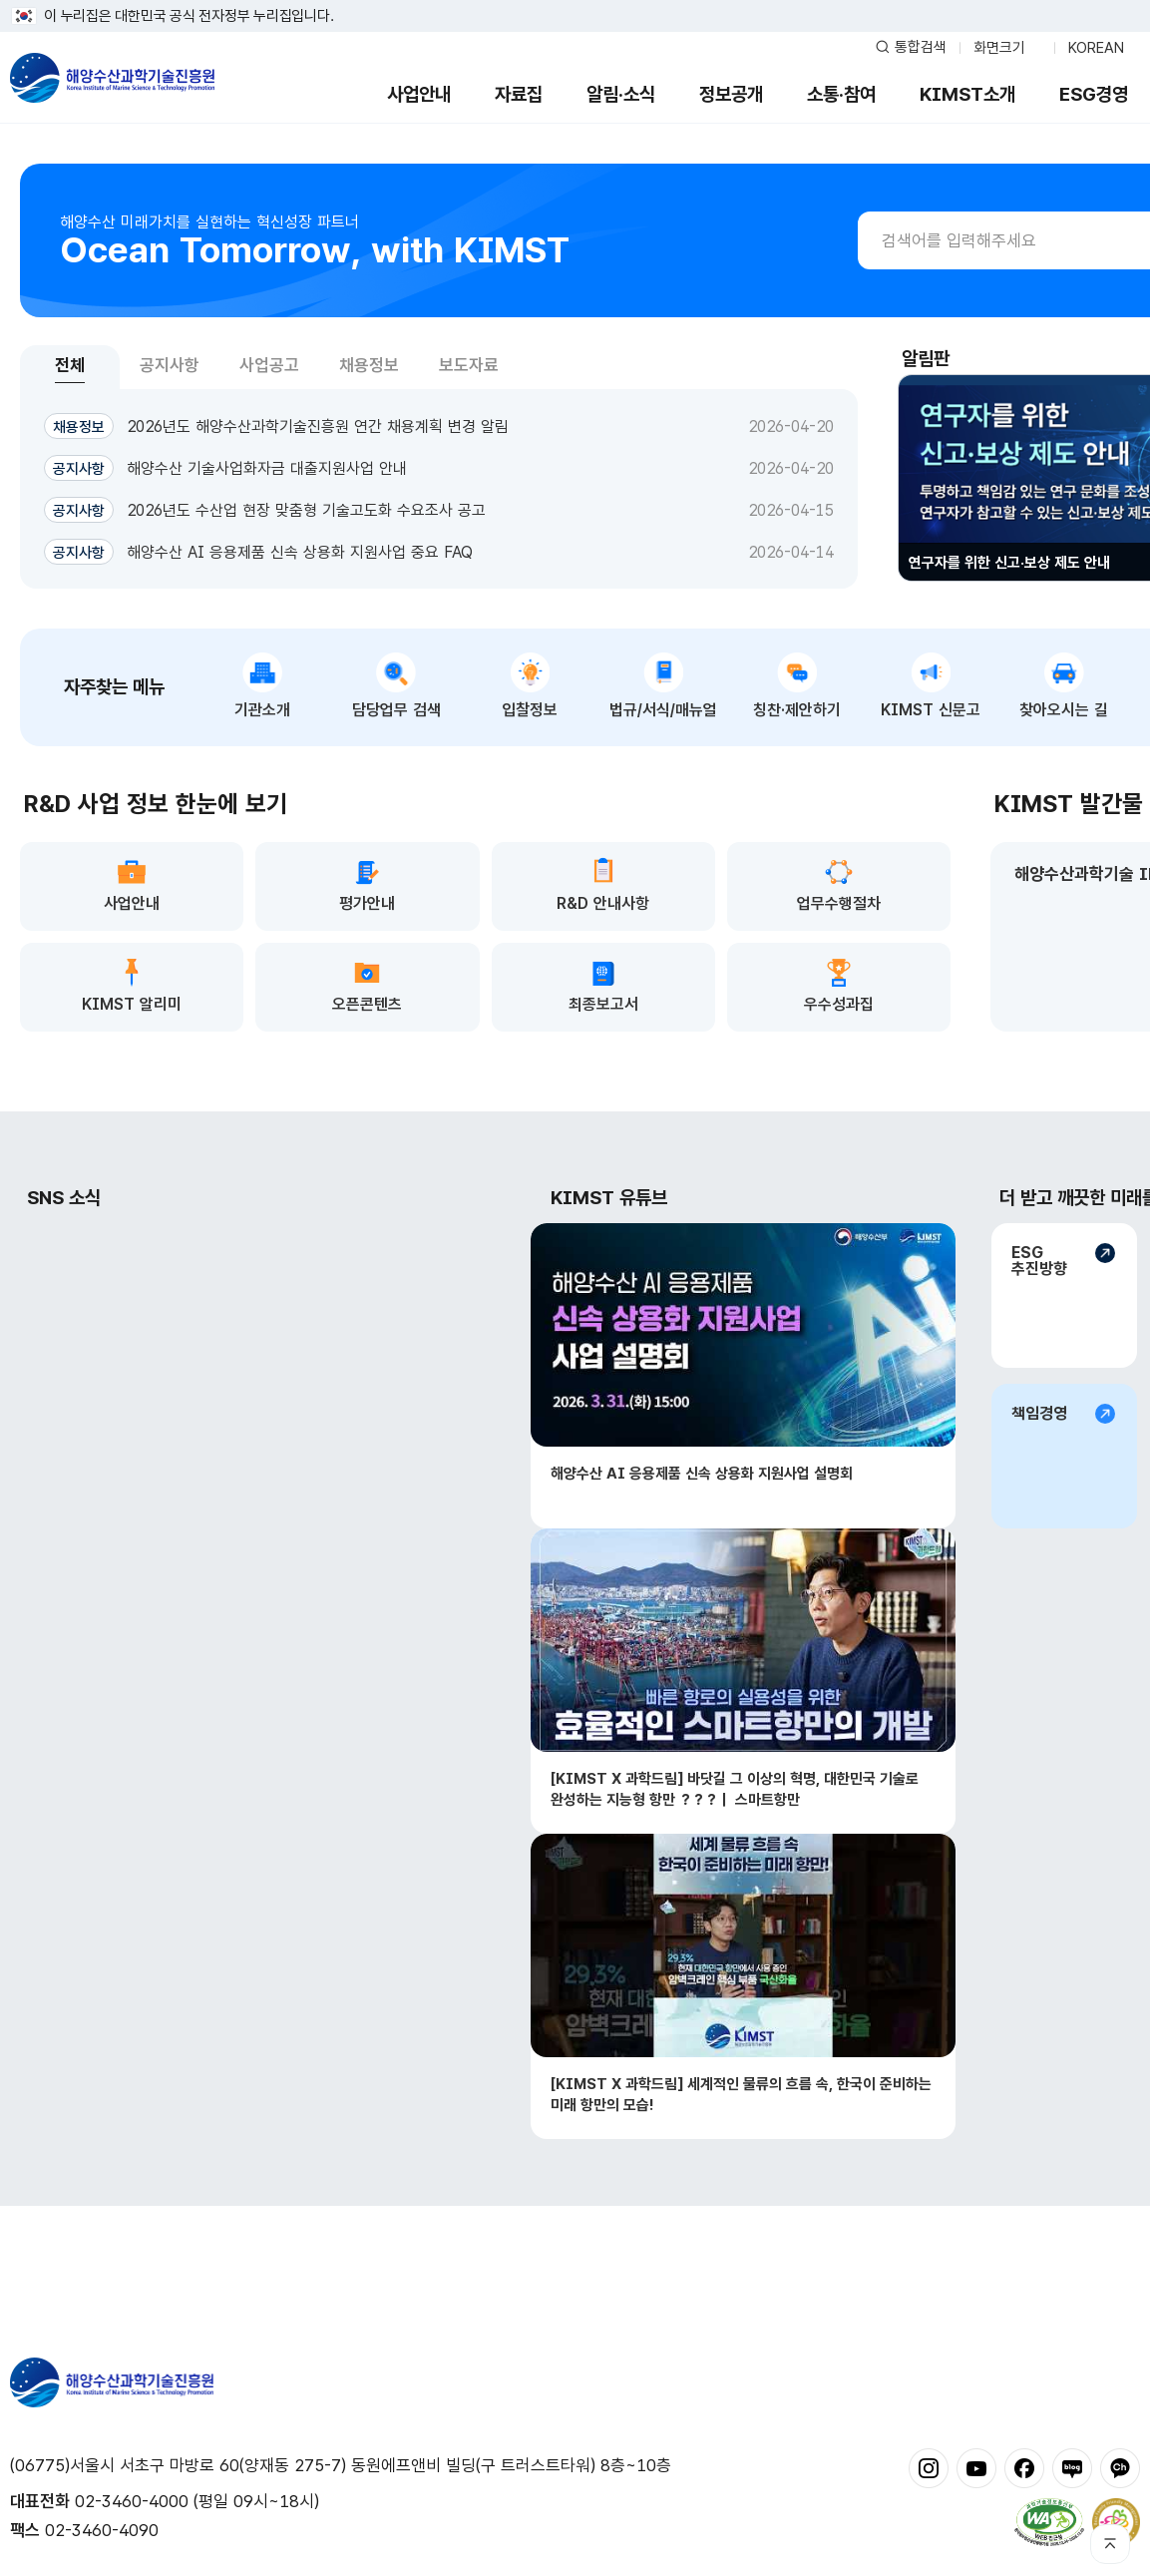  What do you see at coordinates (967, 94) in the screenshot?
I see `KIMST소개` at bounding box center [967, 94].